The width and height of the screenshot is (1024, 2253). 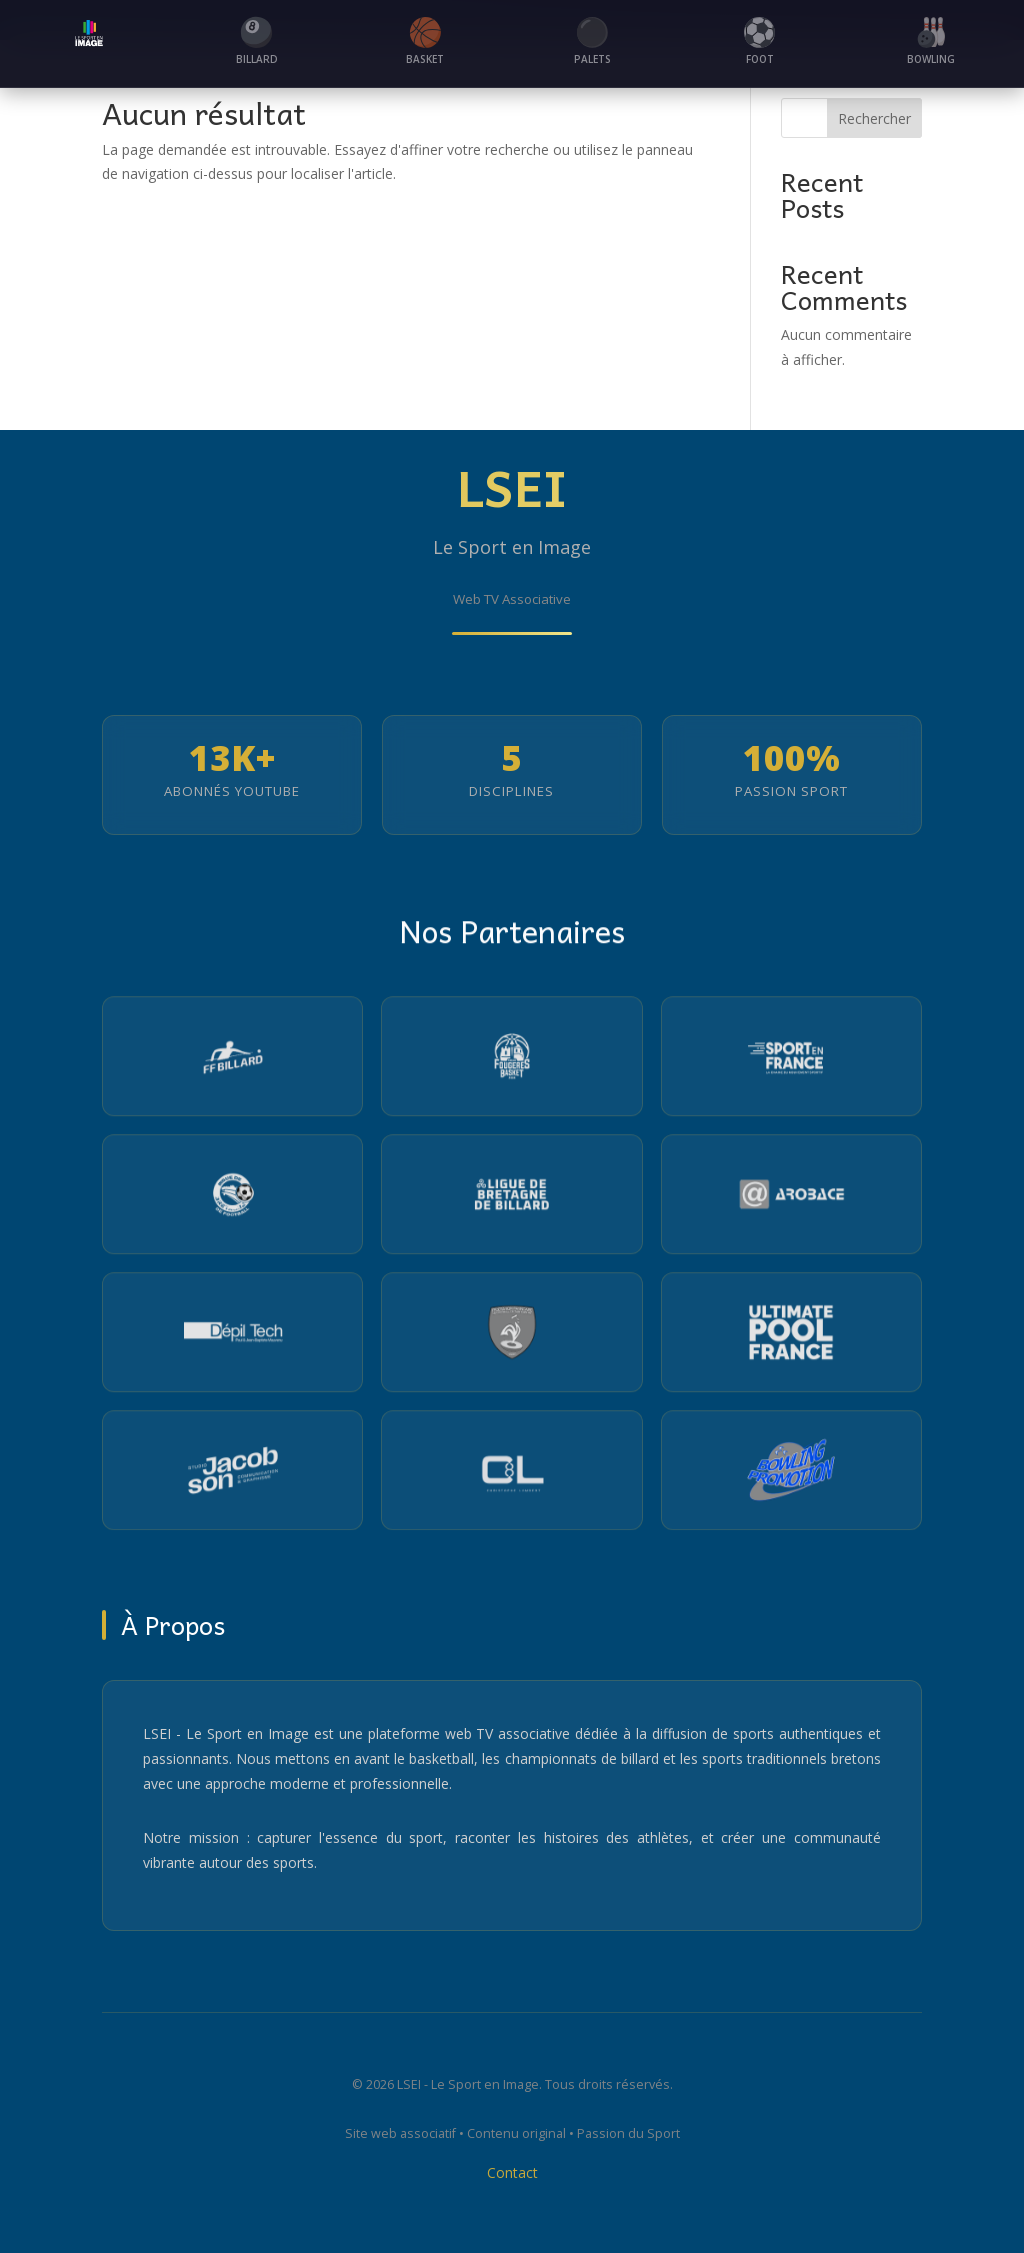 I want to click on [Visiter le site de la Fédération Française de Billard], so click(x=232, y=1061).